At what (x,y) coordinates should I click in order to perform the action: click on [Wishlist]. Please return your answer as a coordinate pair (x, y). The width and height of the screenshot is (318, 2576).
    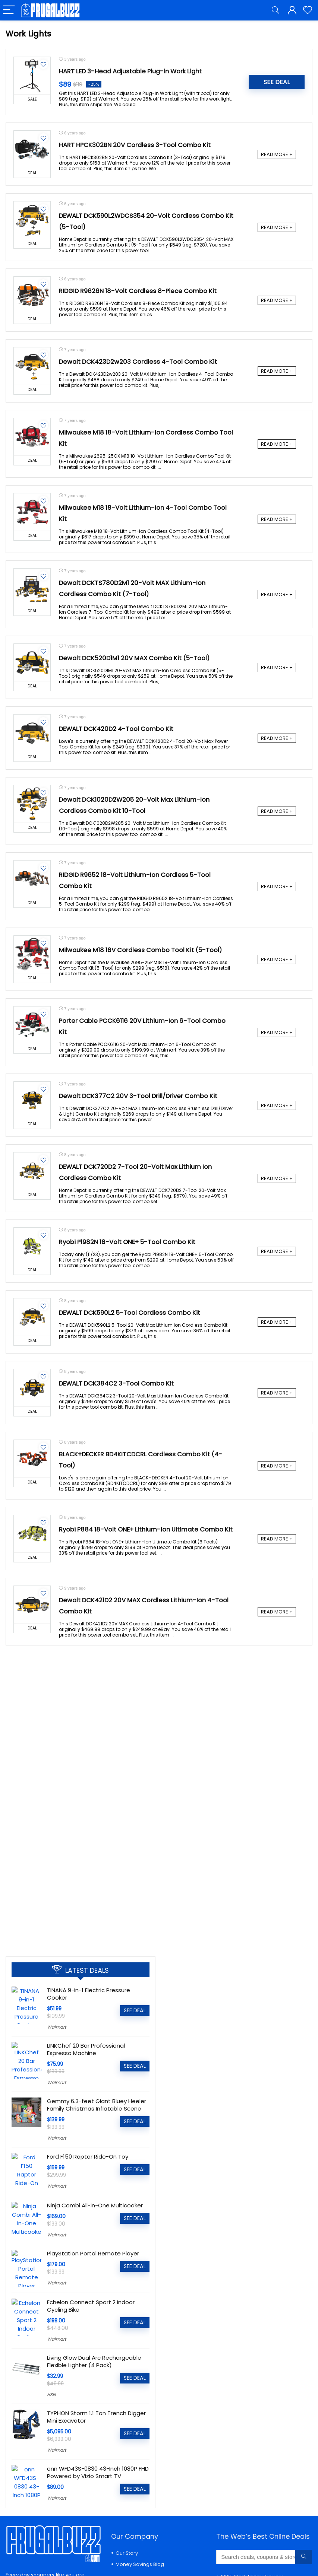
    Looking at the image, I should click on (307, 10).